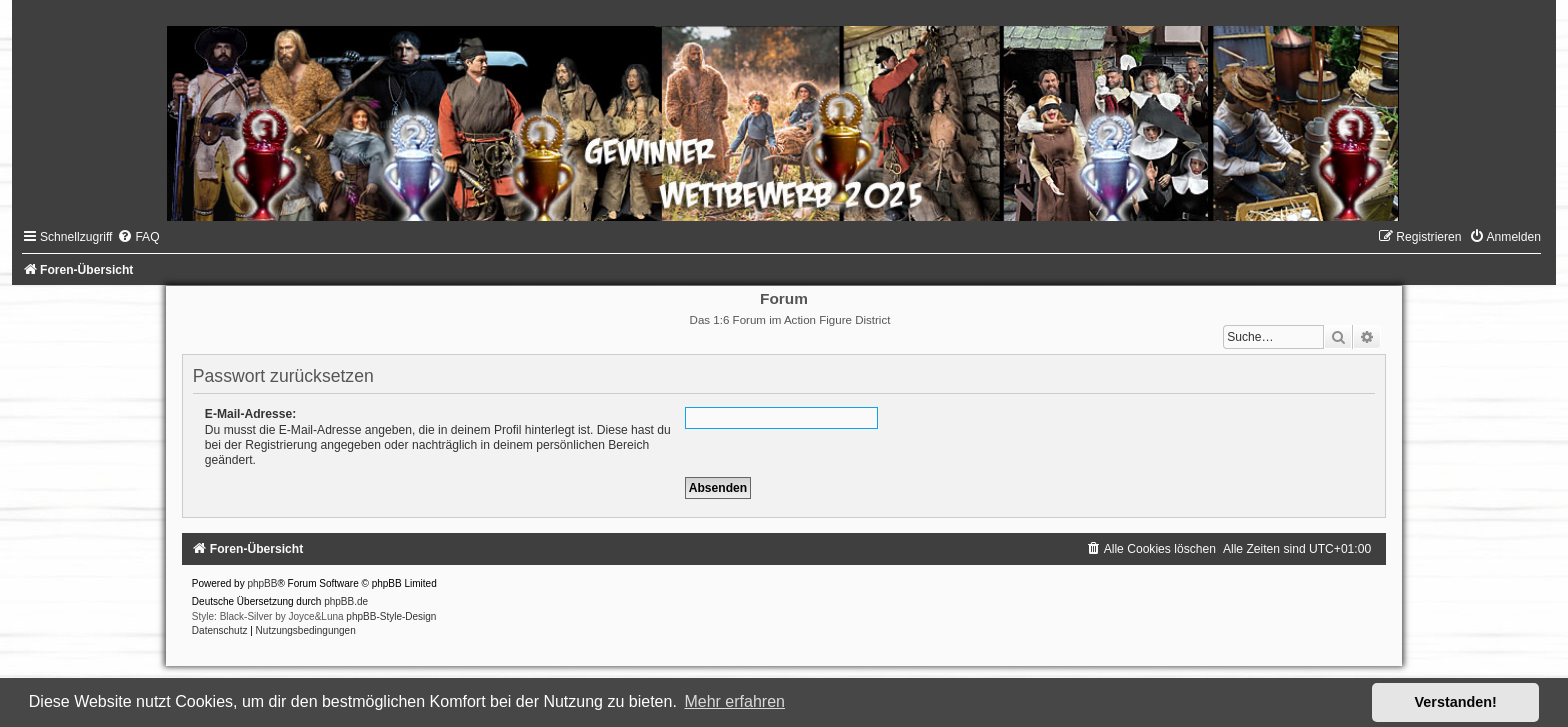  I want to click on Mehr erfahren [button], so click(734, 701).